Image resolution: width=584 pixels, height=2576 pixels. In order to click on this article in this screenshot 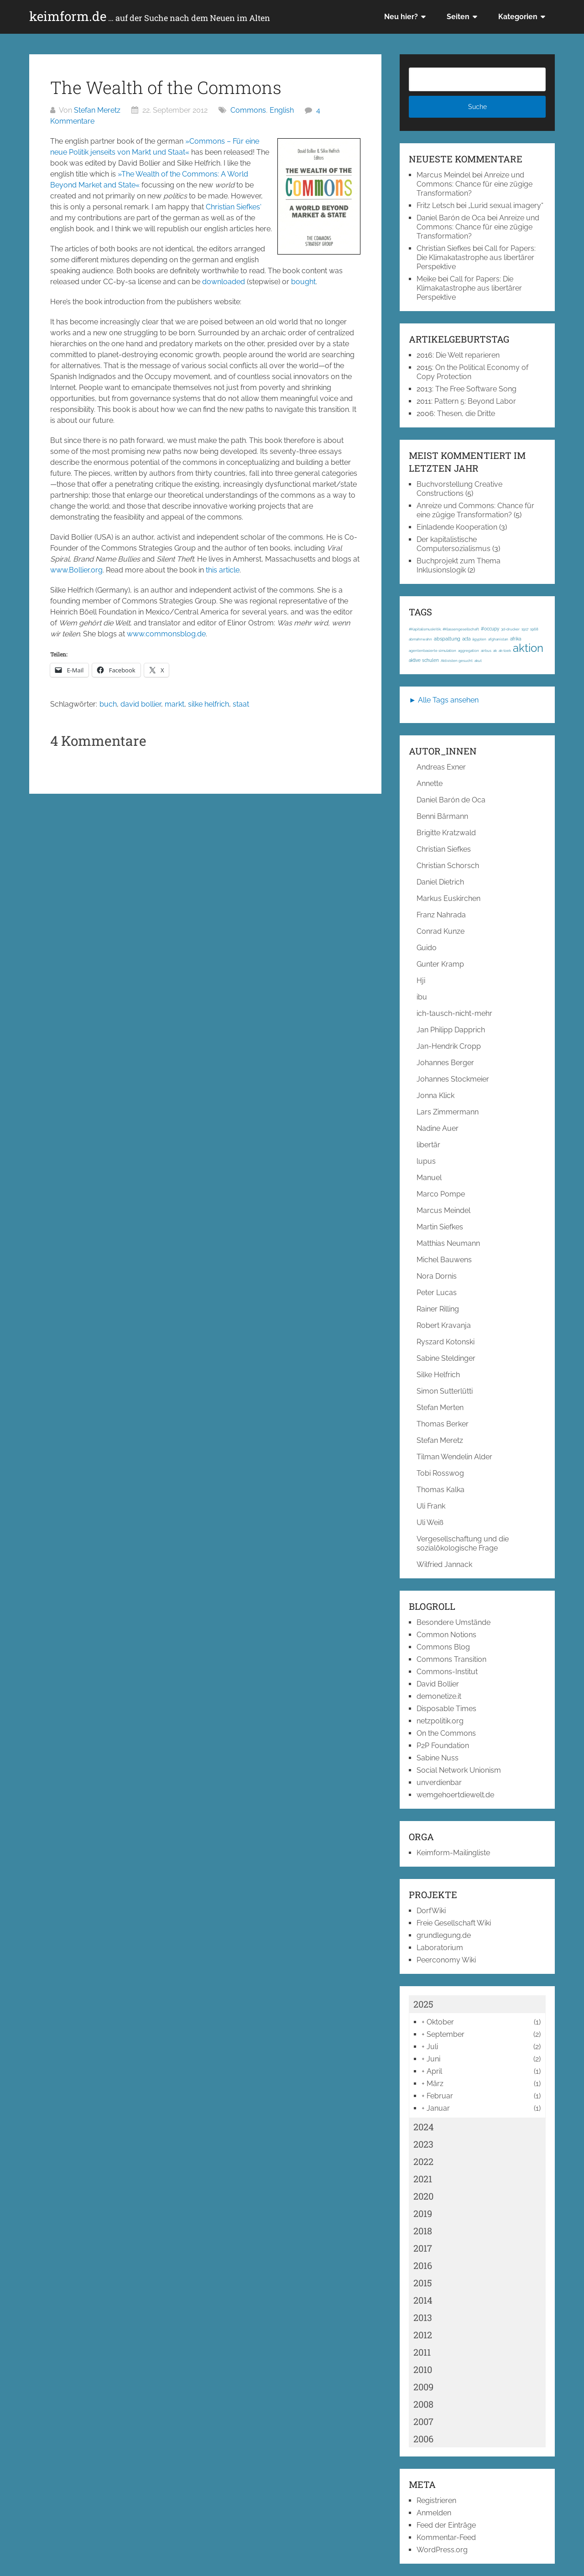, I will do `click(223, 570)`.